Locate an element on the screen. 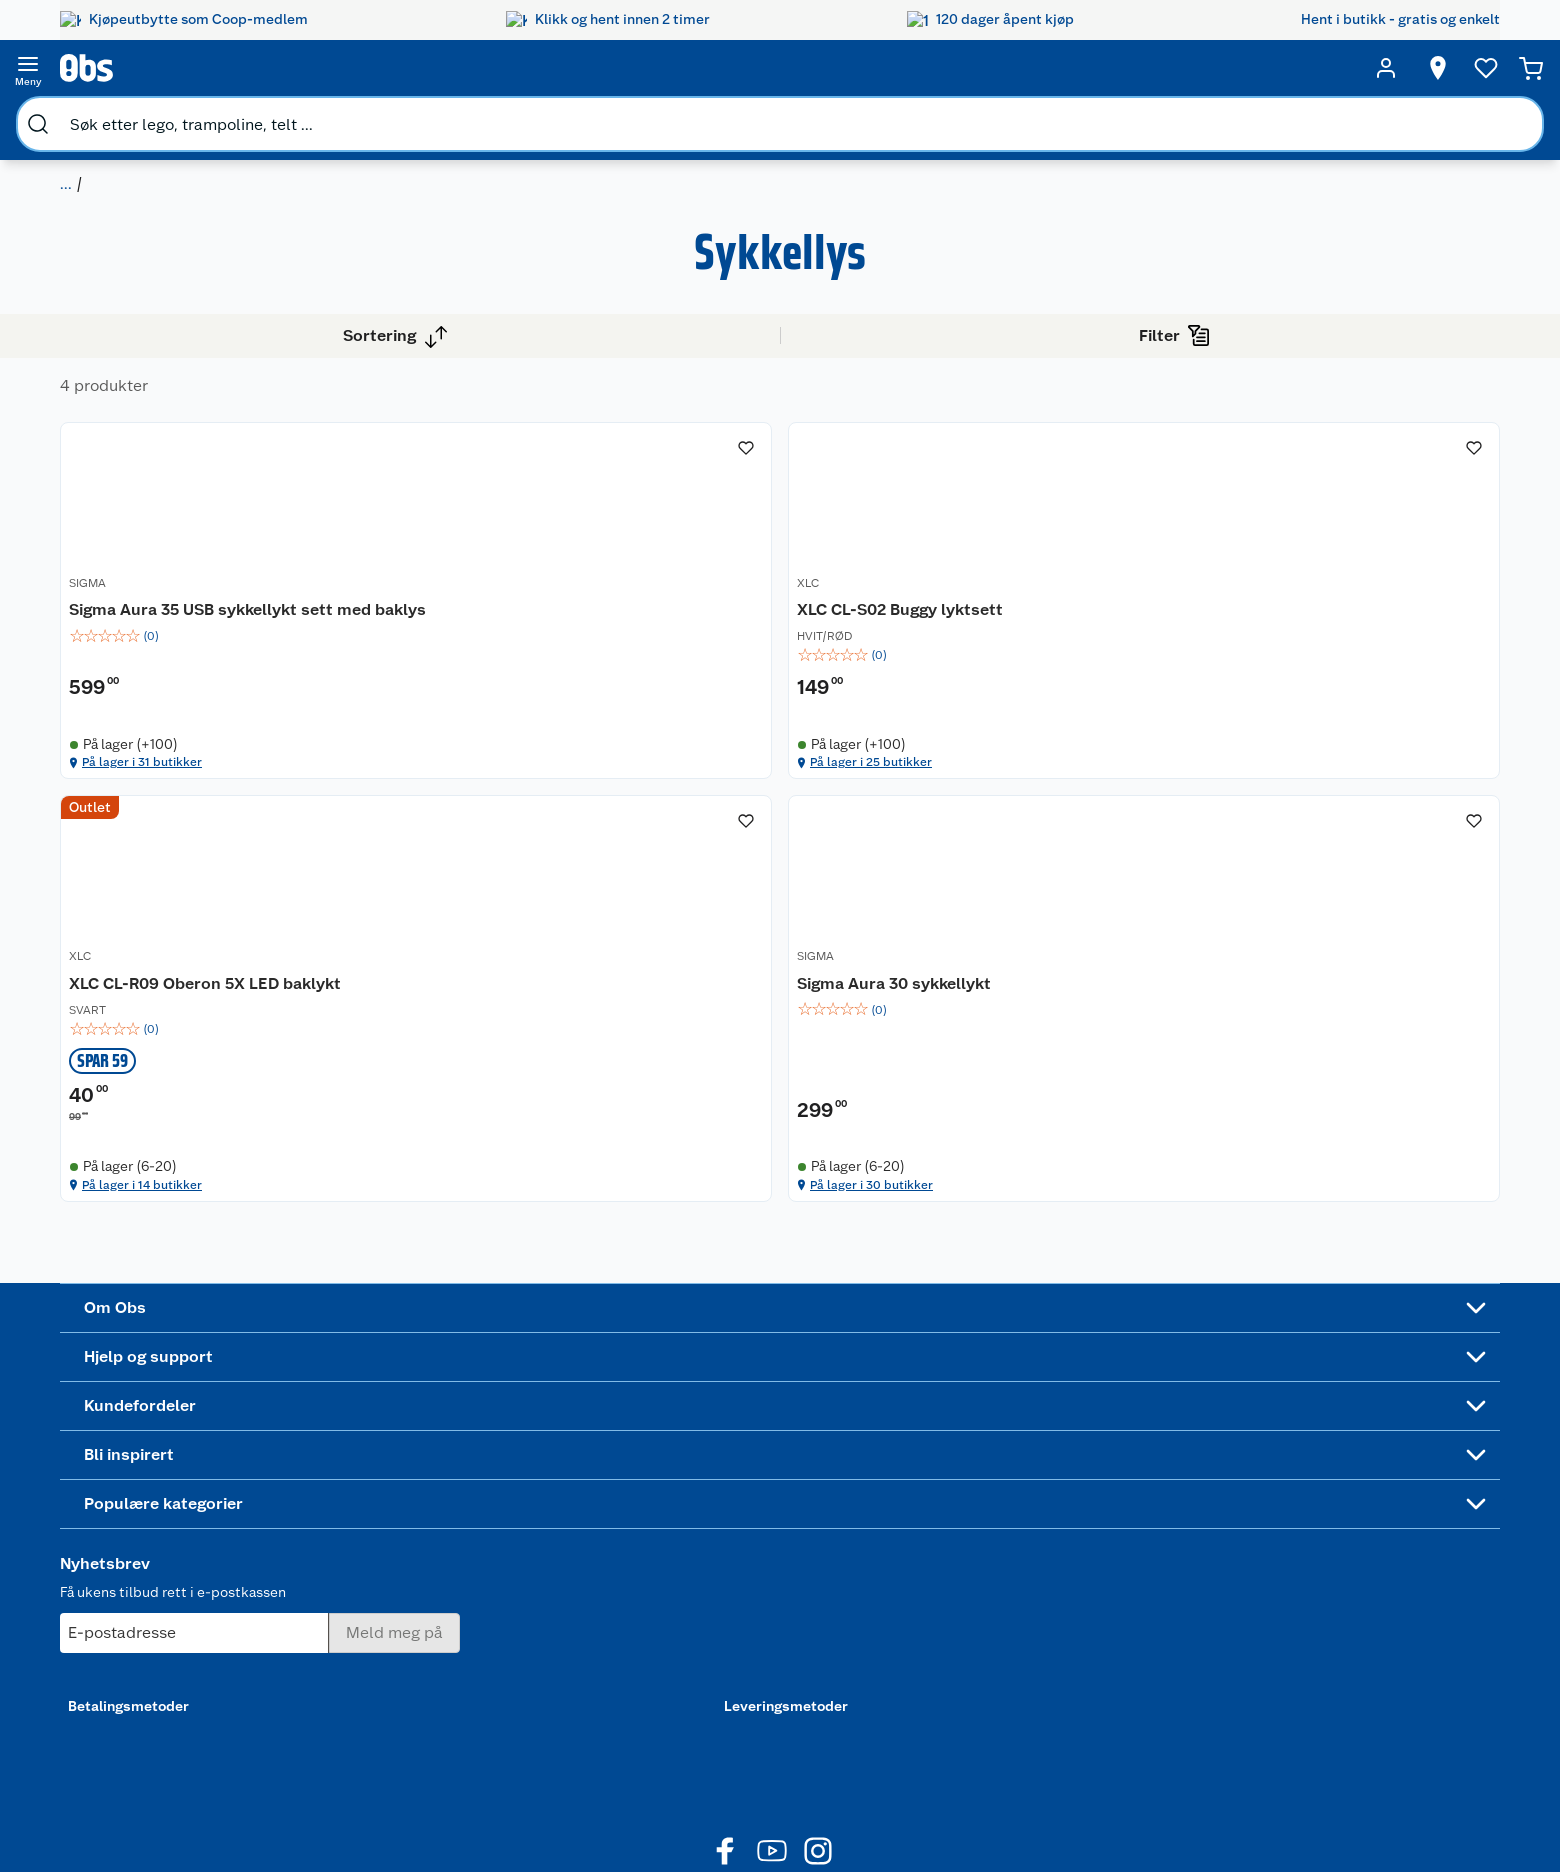 The image size is (1560, 1872). Sport og fritid is located at coordinates (112, 115).